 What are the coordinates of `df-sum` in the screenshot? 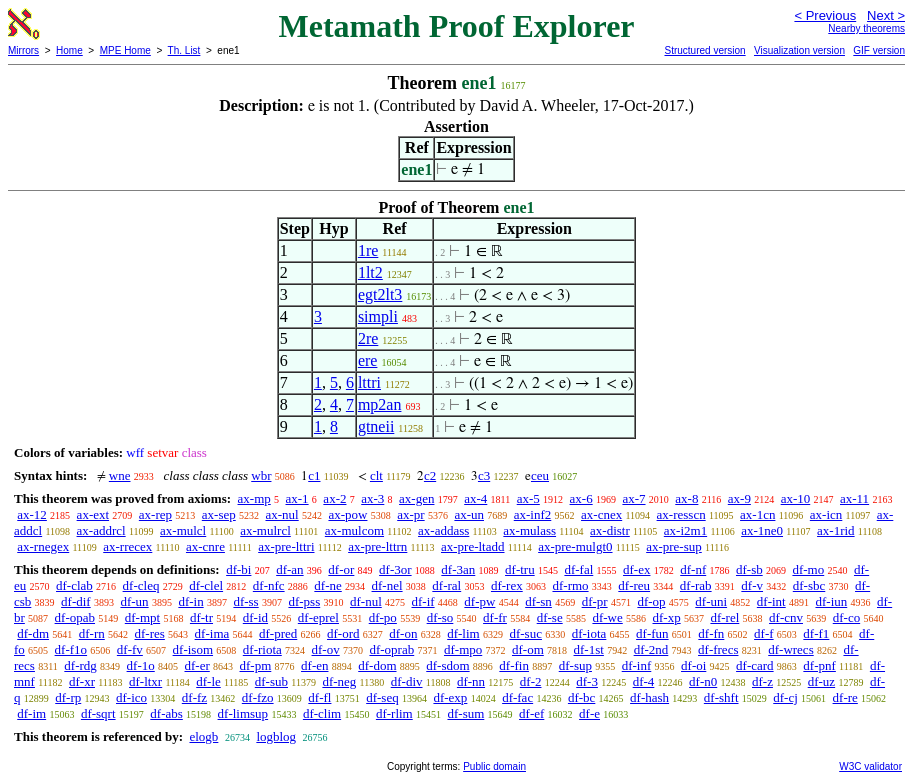 It's located at (465, 713).